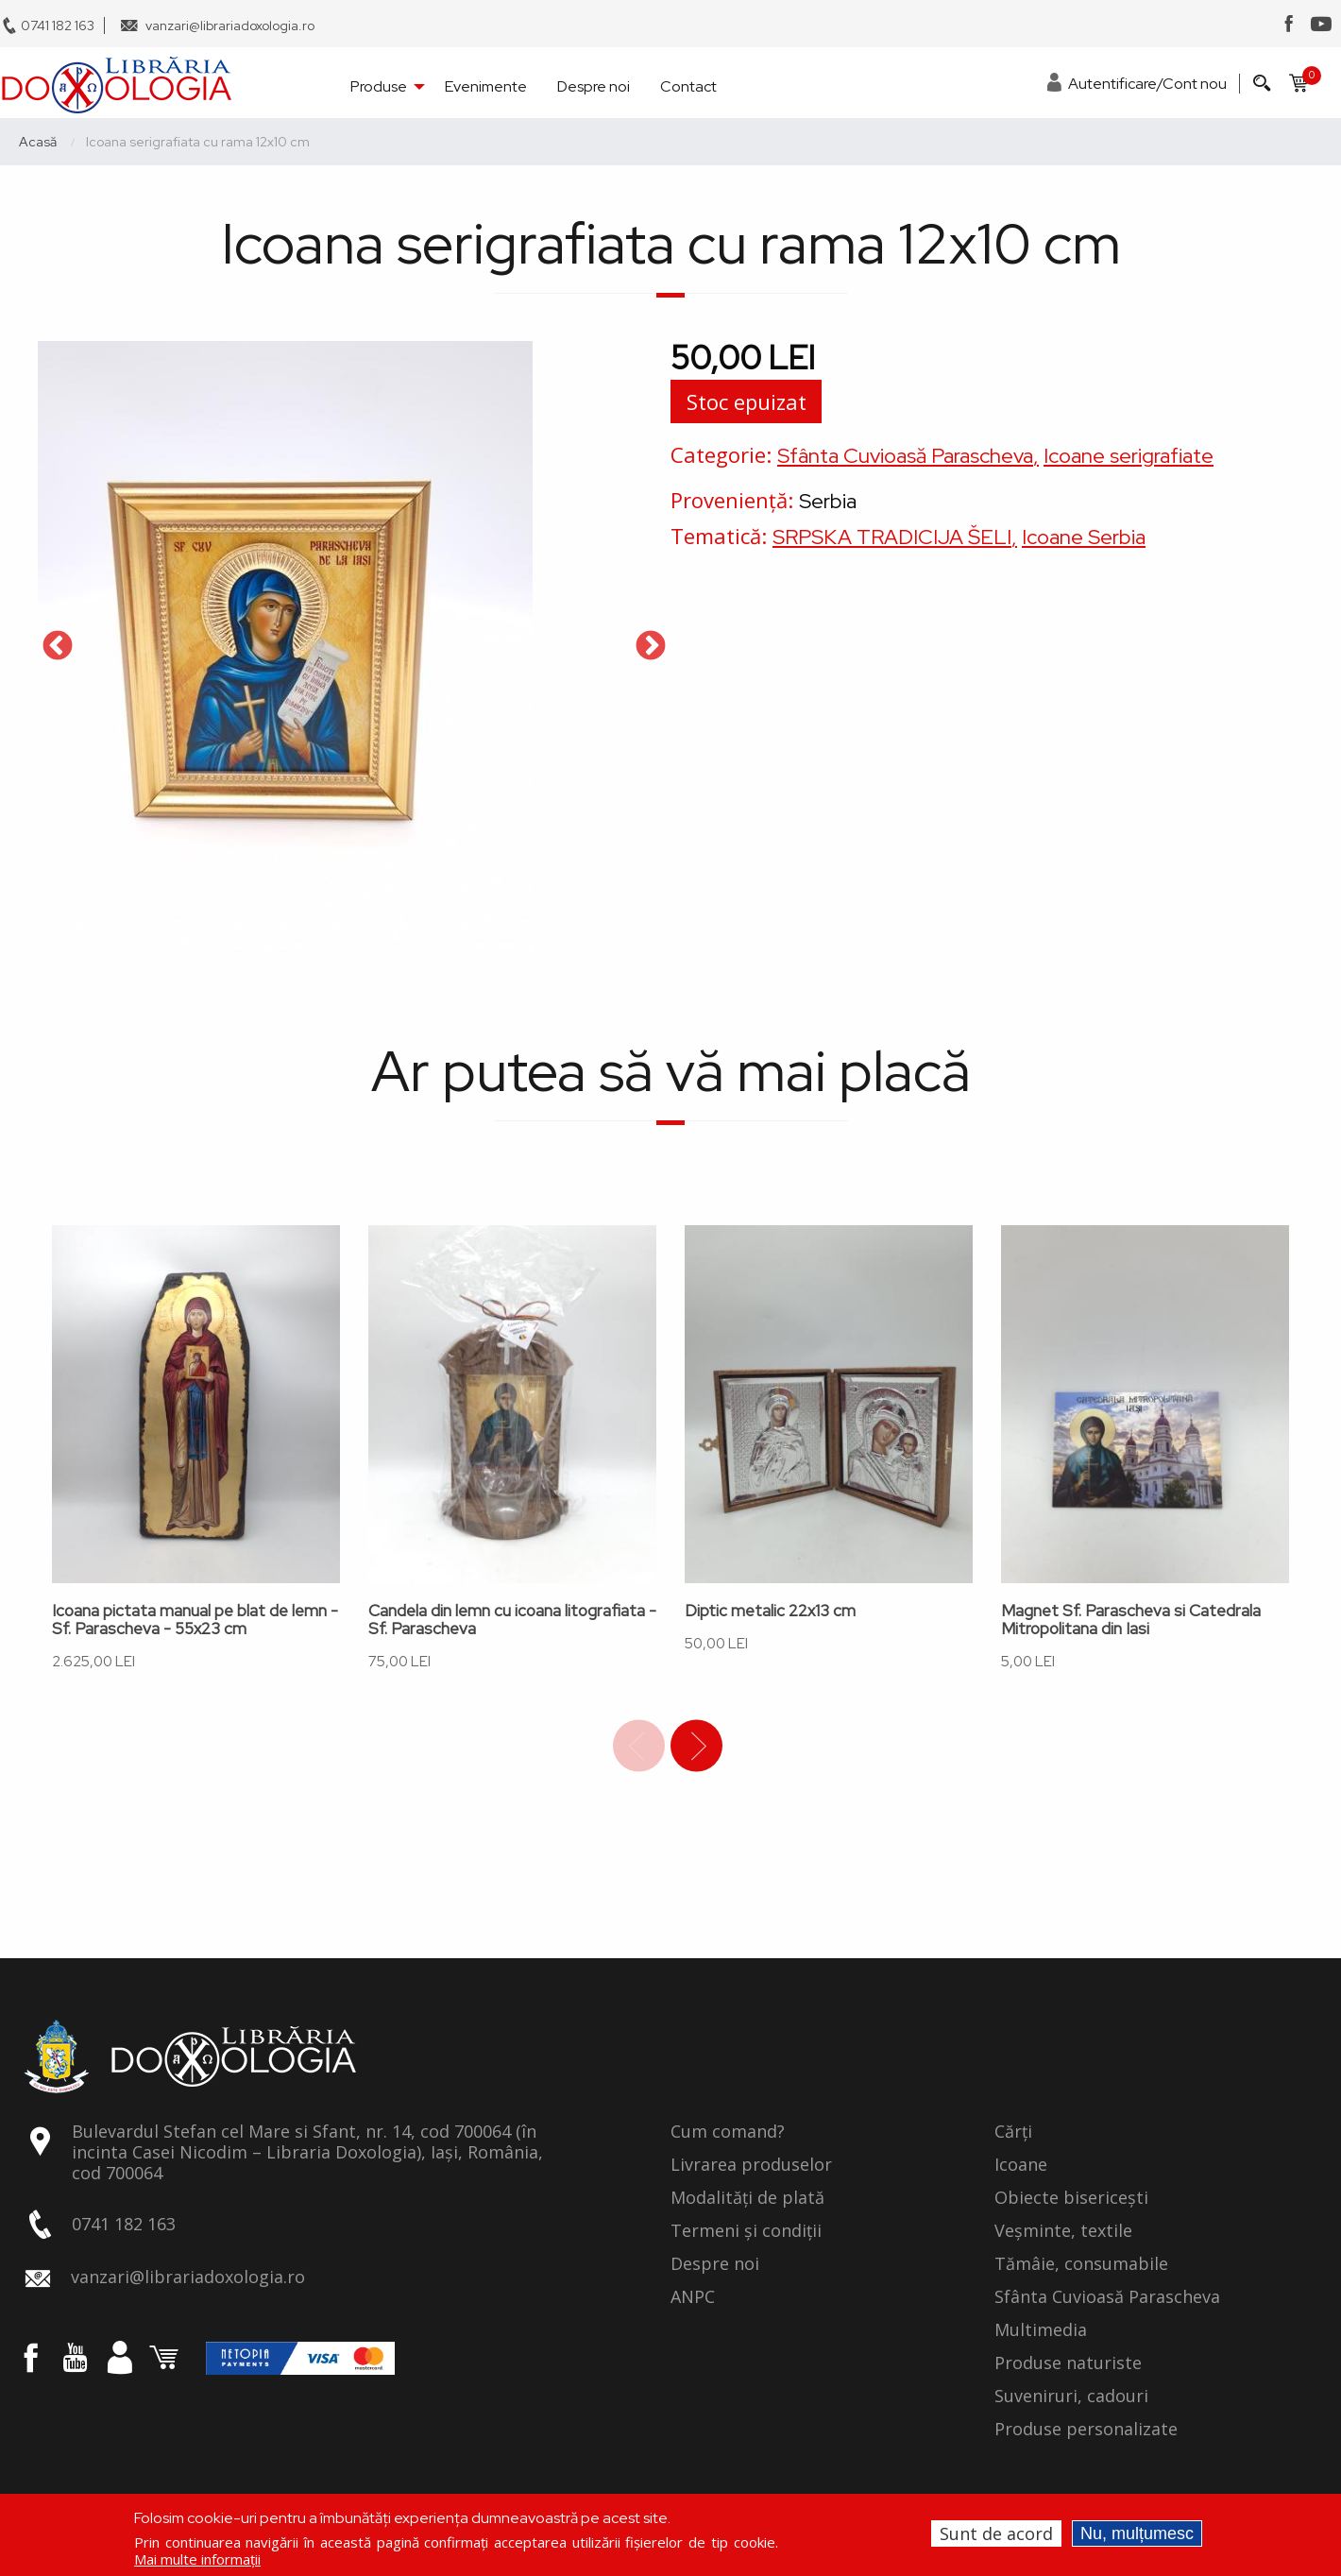 This screenshot has width=1341, height=2576. I want to click on Acasă, so click(38, 141).